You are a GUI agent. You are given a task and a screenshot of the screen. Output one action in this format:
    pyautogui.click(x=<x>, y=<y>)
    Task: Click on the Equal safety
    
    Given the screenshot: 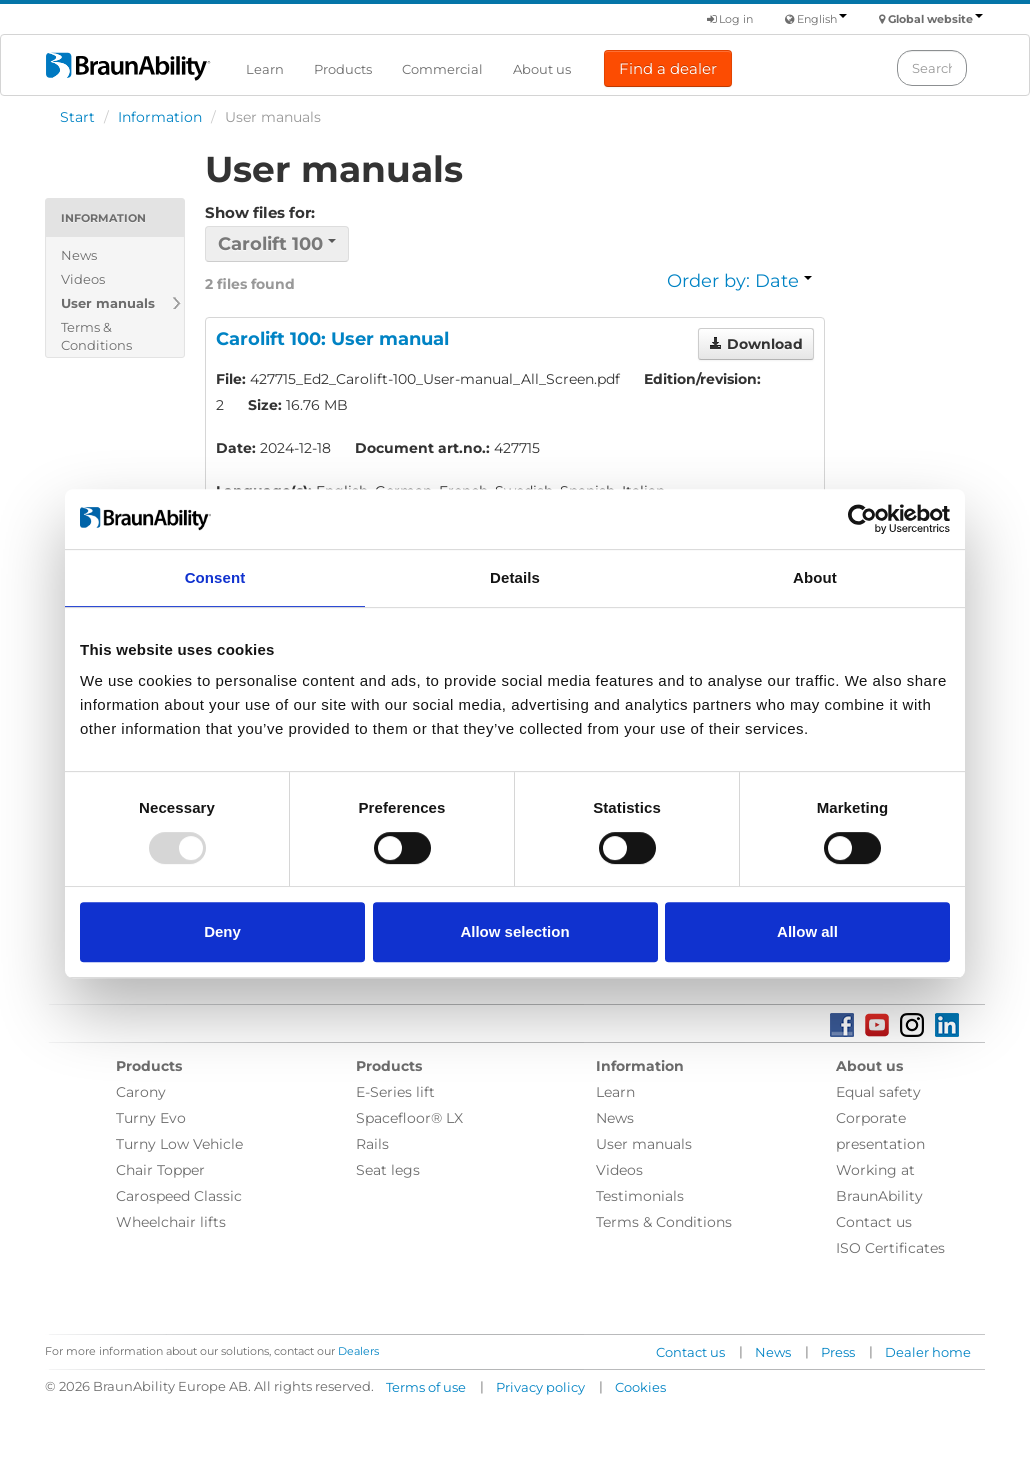 What is the action you would take?
    pyautogui.click(x=878, y=1092)
    